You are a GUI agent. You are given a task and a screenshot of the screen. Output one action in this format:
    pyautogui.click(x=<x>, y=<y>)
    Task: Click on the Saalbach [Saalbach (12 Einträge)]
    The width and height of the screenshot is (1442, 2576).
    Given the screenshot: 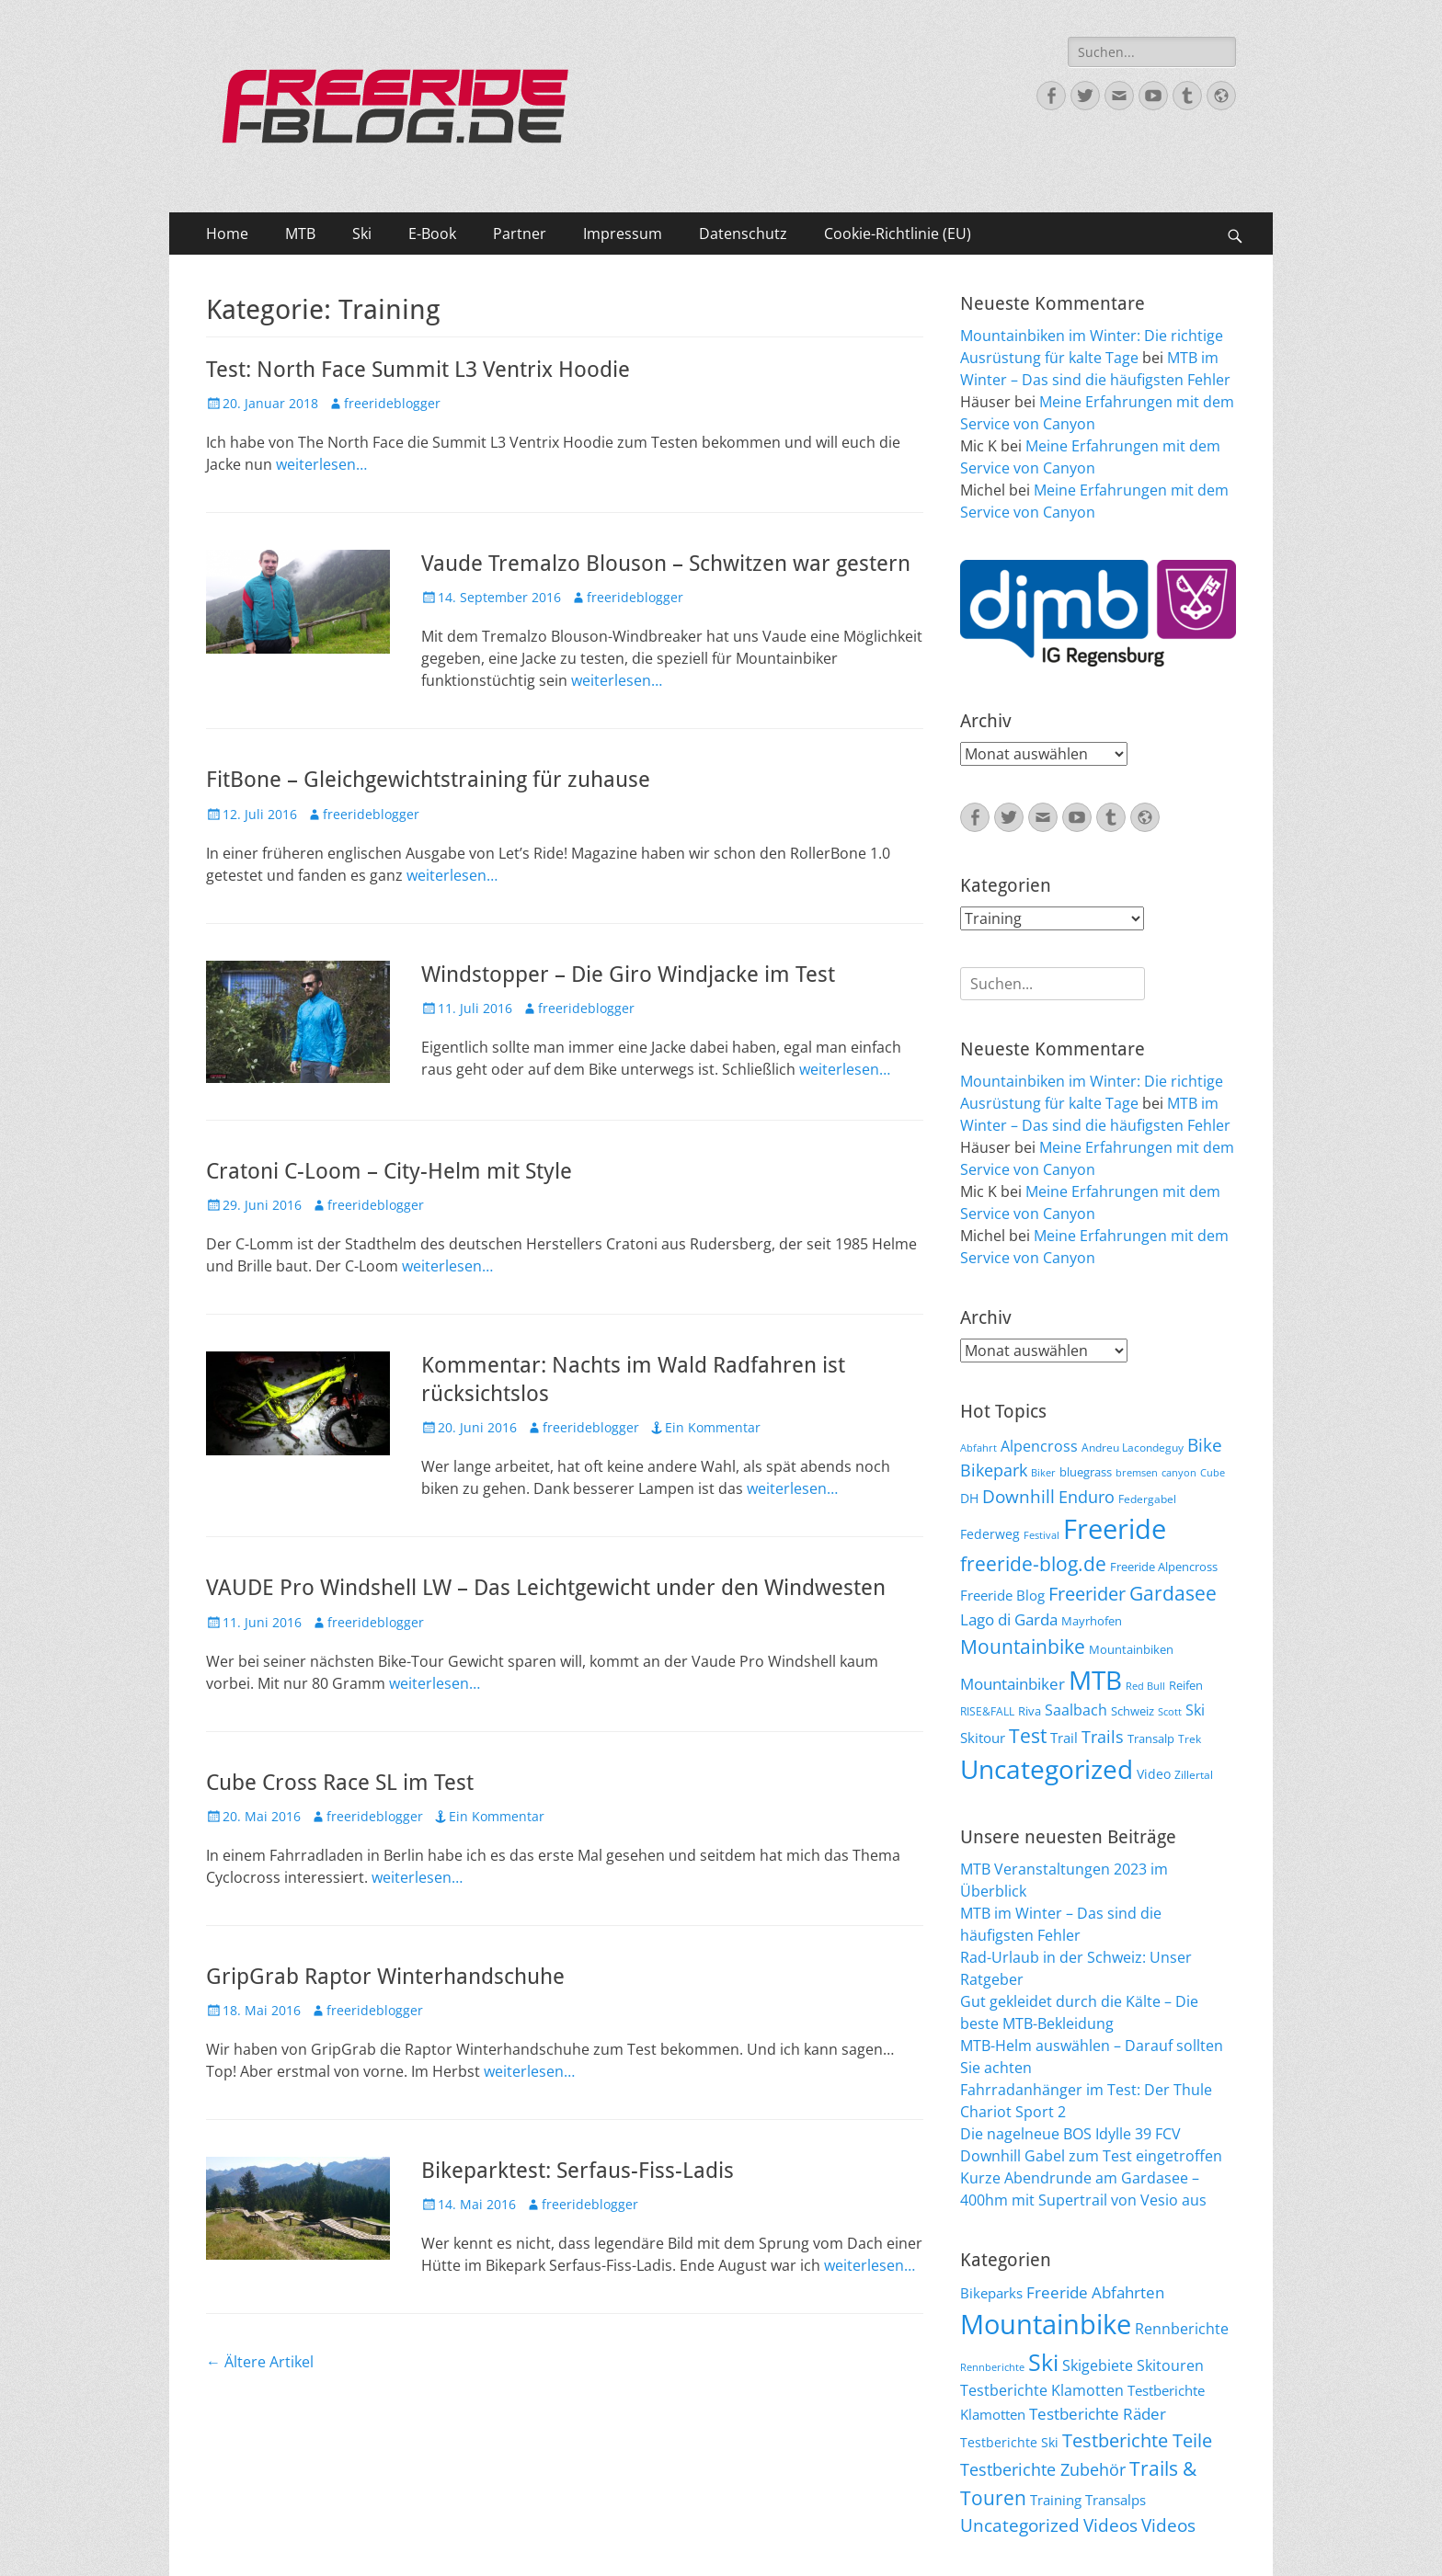 What is the action you would take?
    pyautogui.click(x=1076, y=1710)
    